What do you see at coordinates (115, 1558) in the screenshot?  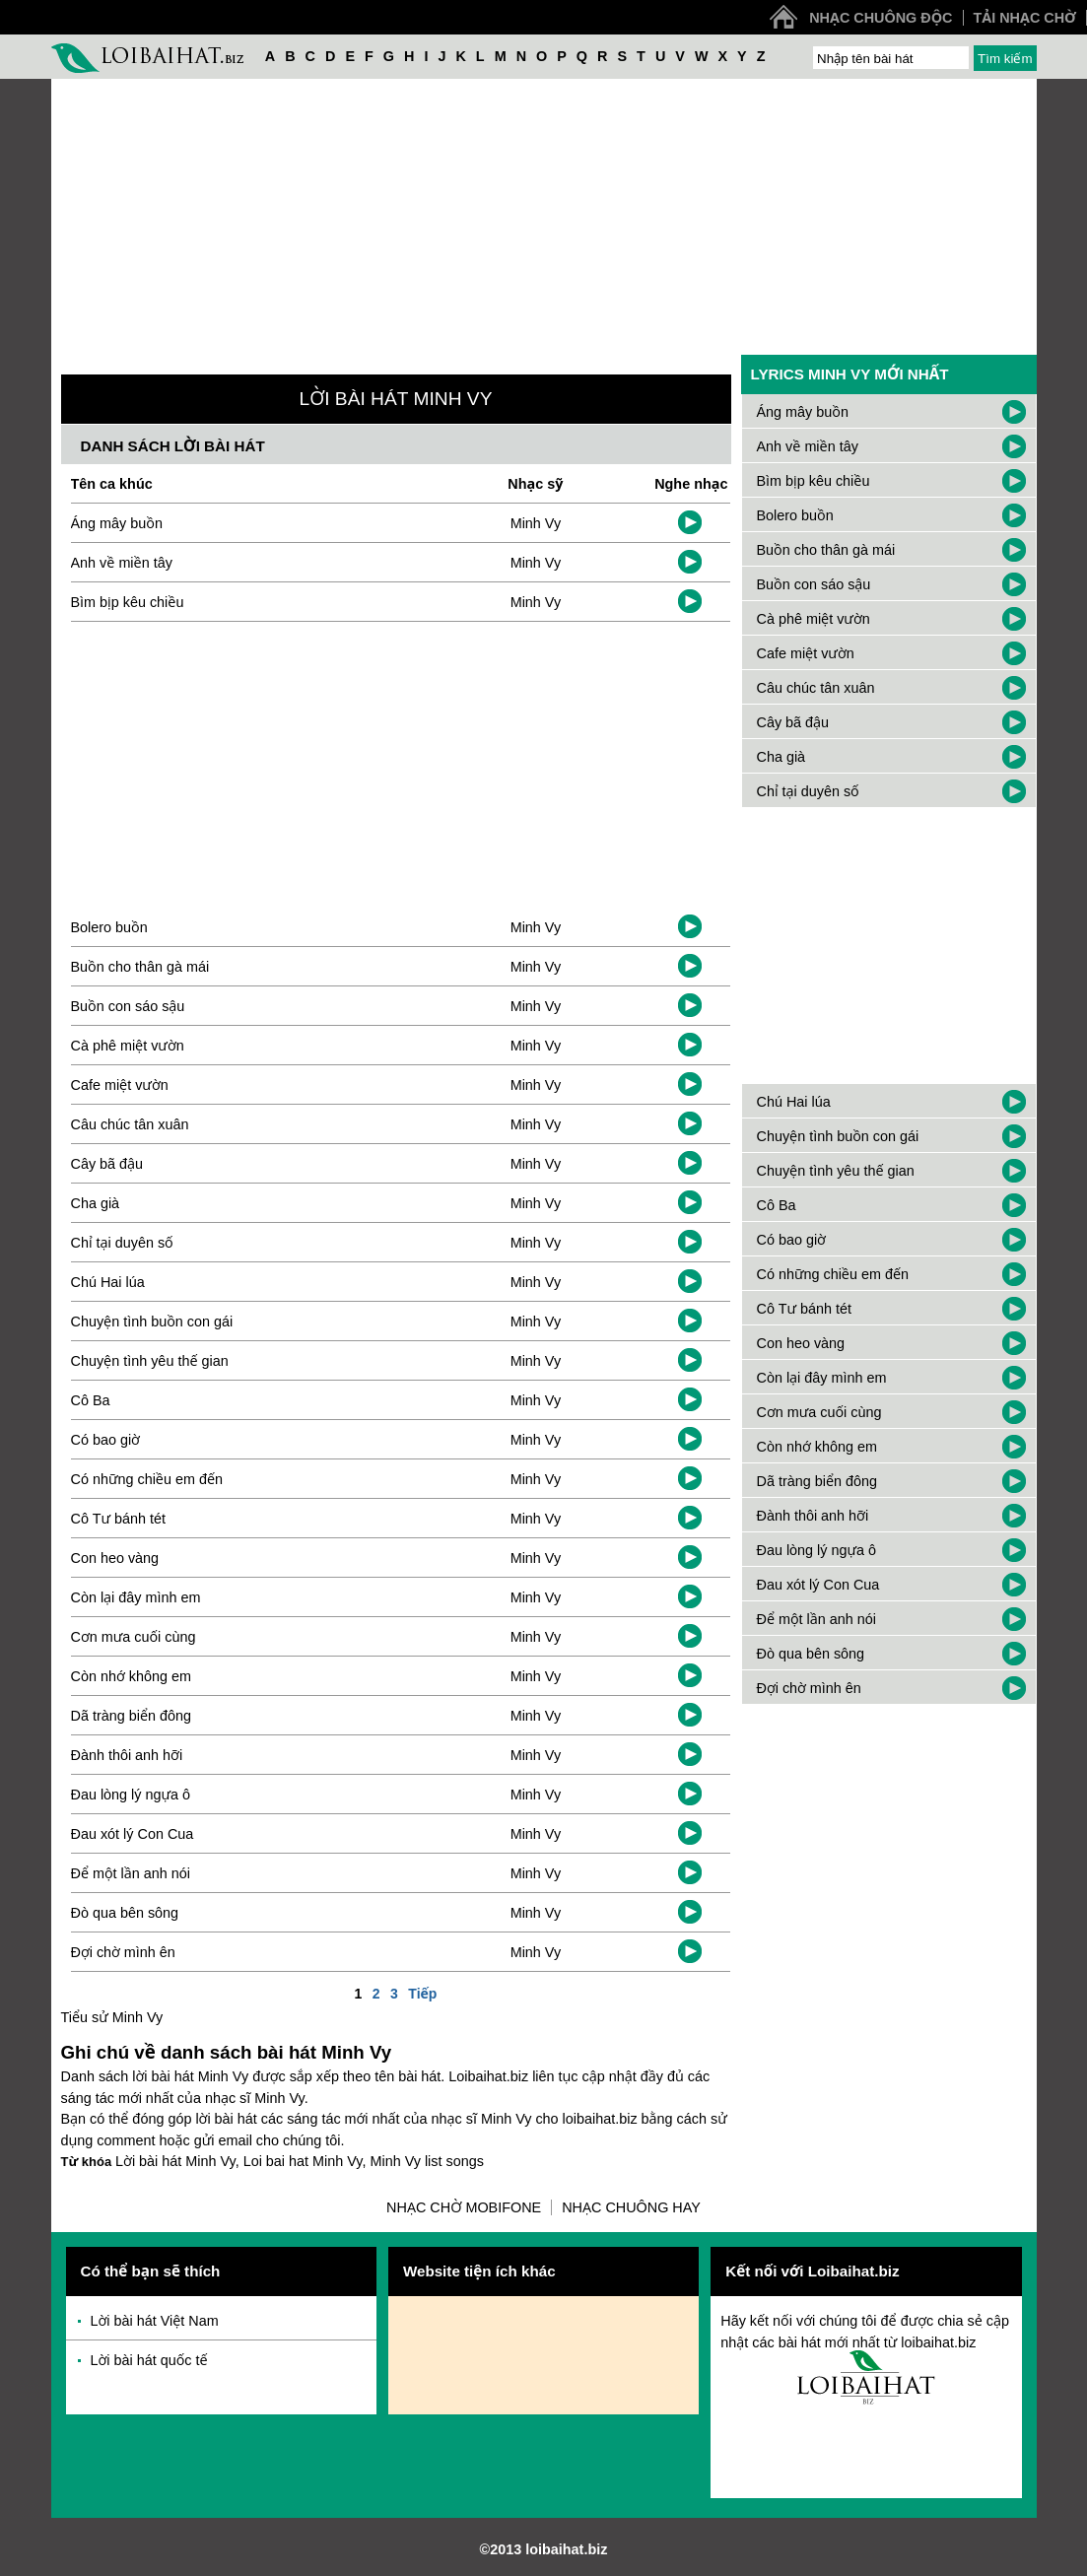 I see `Con heo vàng` at bounding box center [115, 1558].